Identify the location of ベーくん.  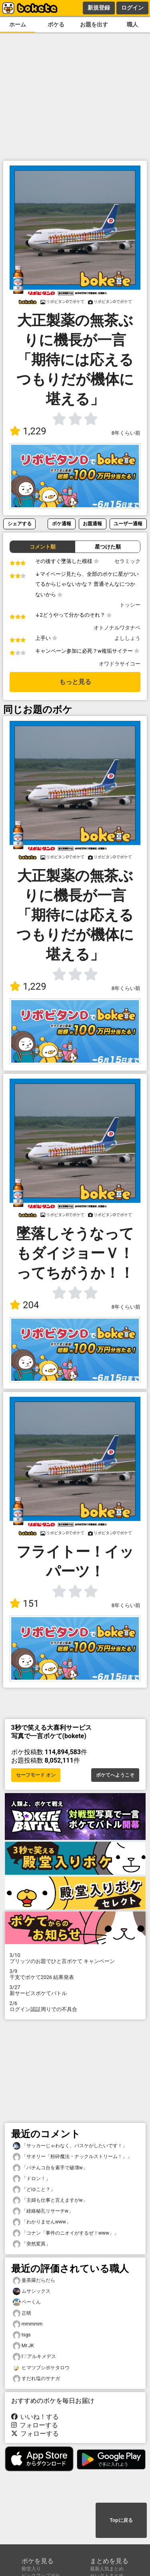
(27, 2302).